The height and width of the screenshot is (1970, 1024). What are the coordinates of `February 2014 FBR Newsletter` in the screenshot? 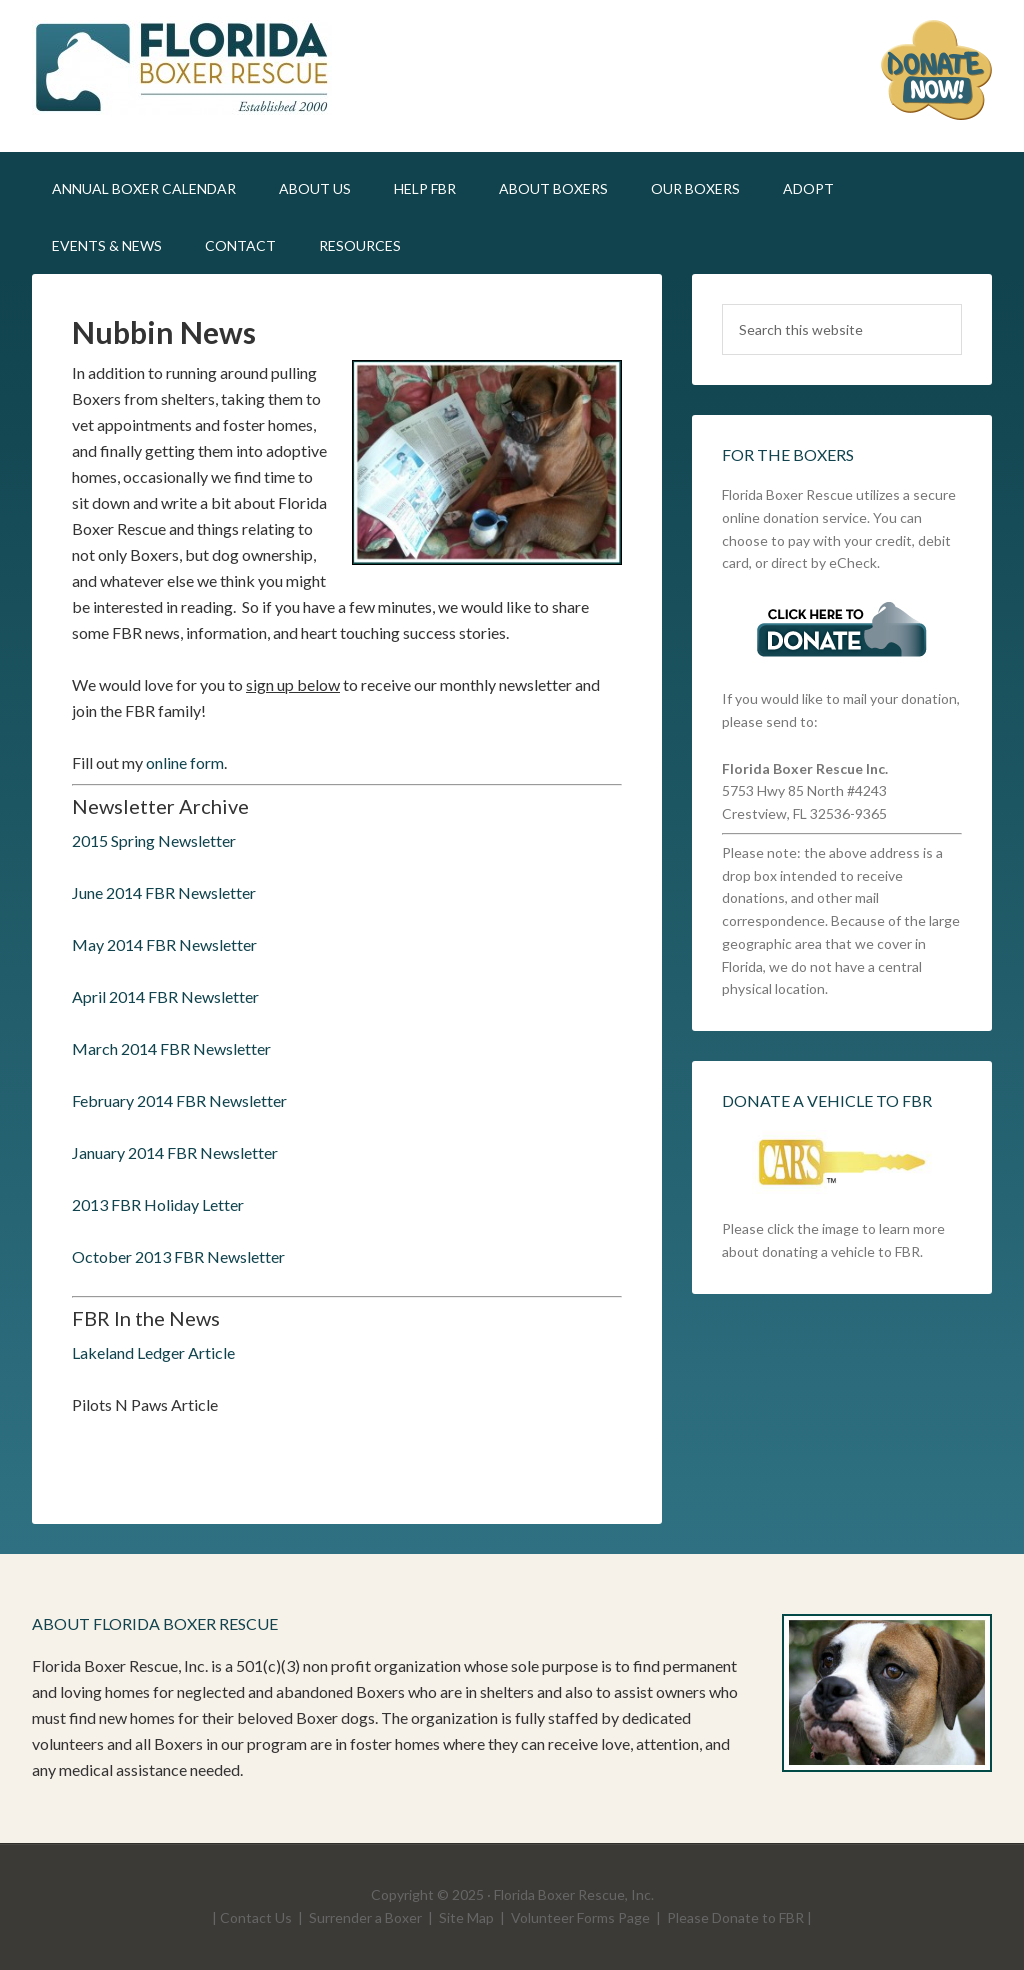 It's located at (179, 1100).